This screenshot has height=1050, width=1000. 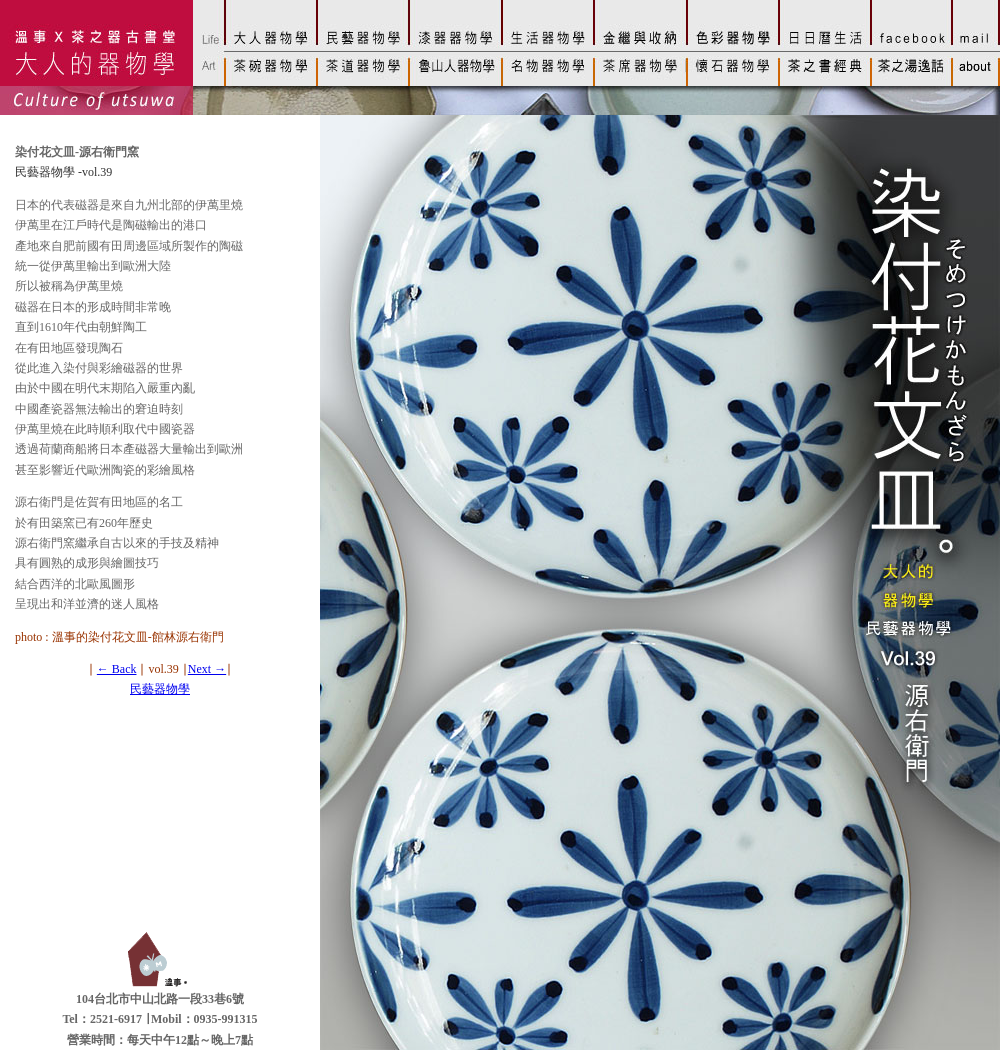 I want to click on 民藝器物學, so click(x=160, y=689).